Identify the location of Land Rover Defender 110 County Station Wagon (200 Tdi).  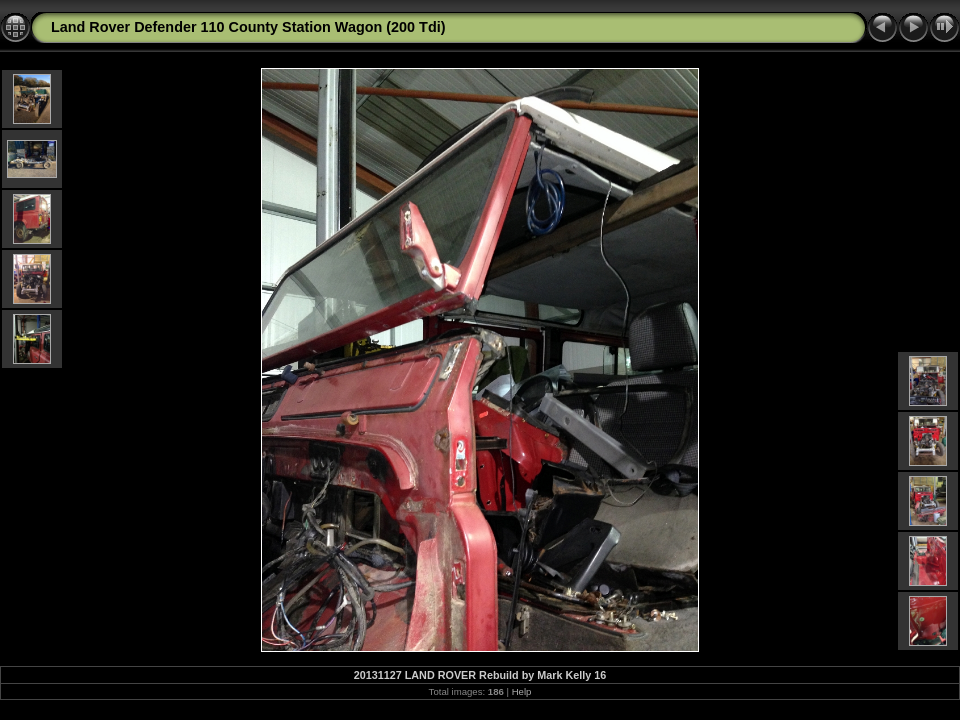
(248, 27).